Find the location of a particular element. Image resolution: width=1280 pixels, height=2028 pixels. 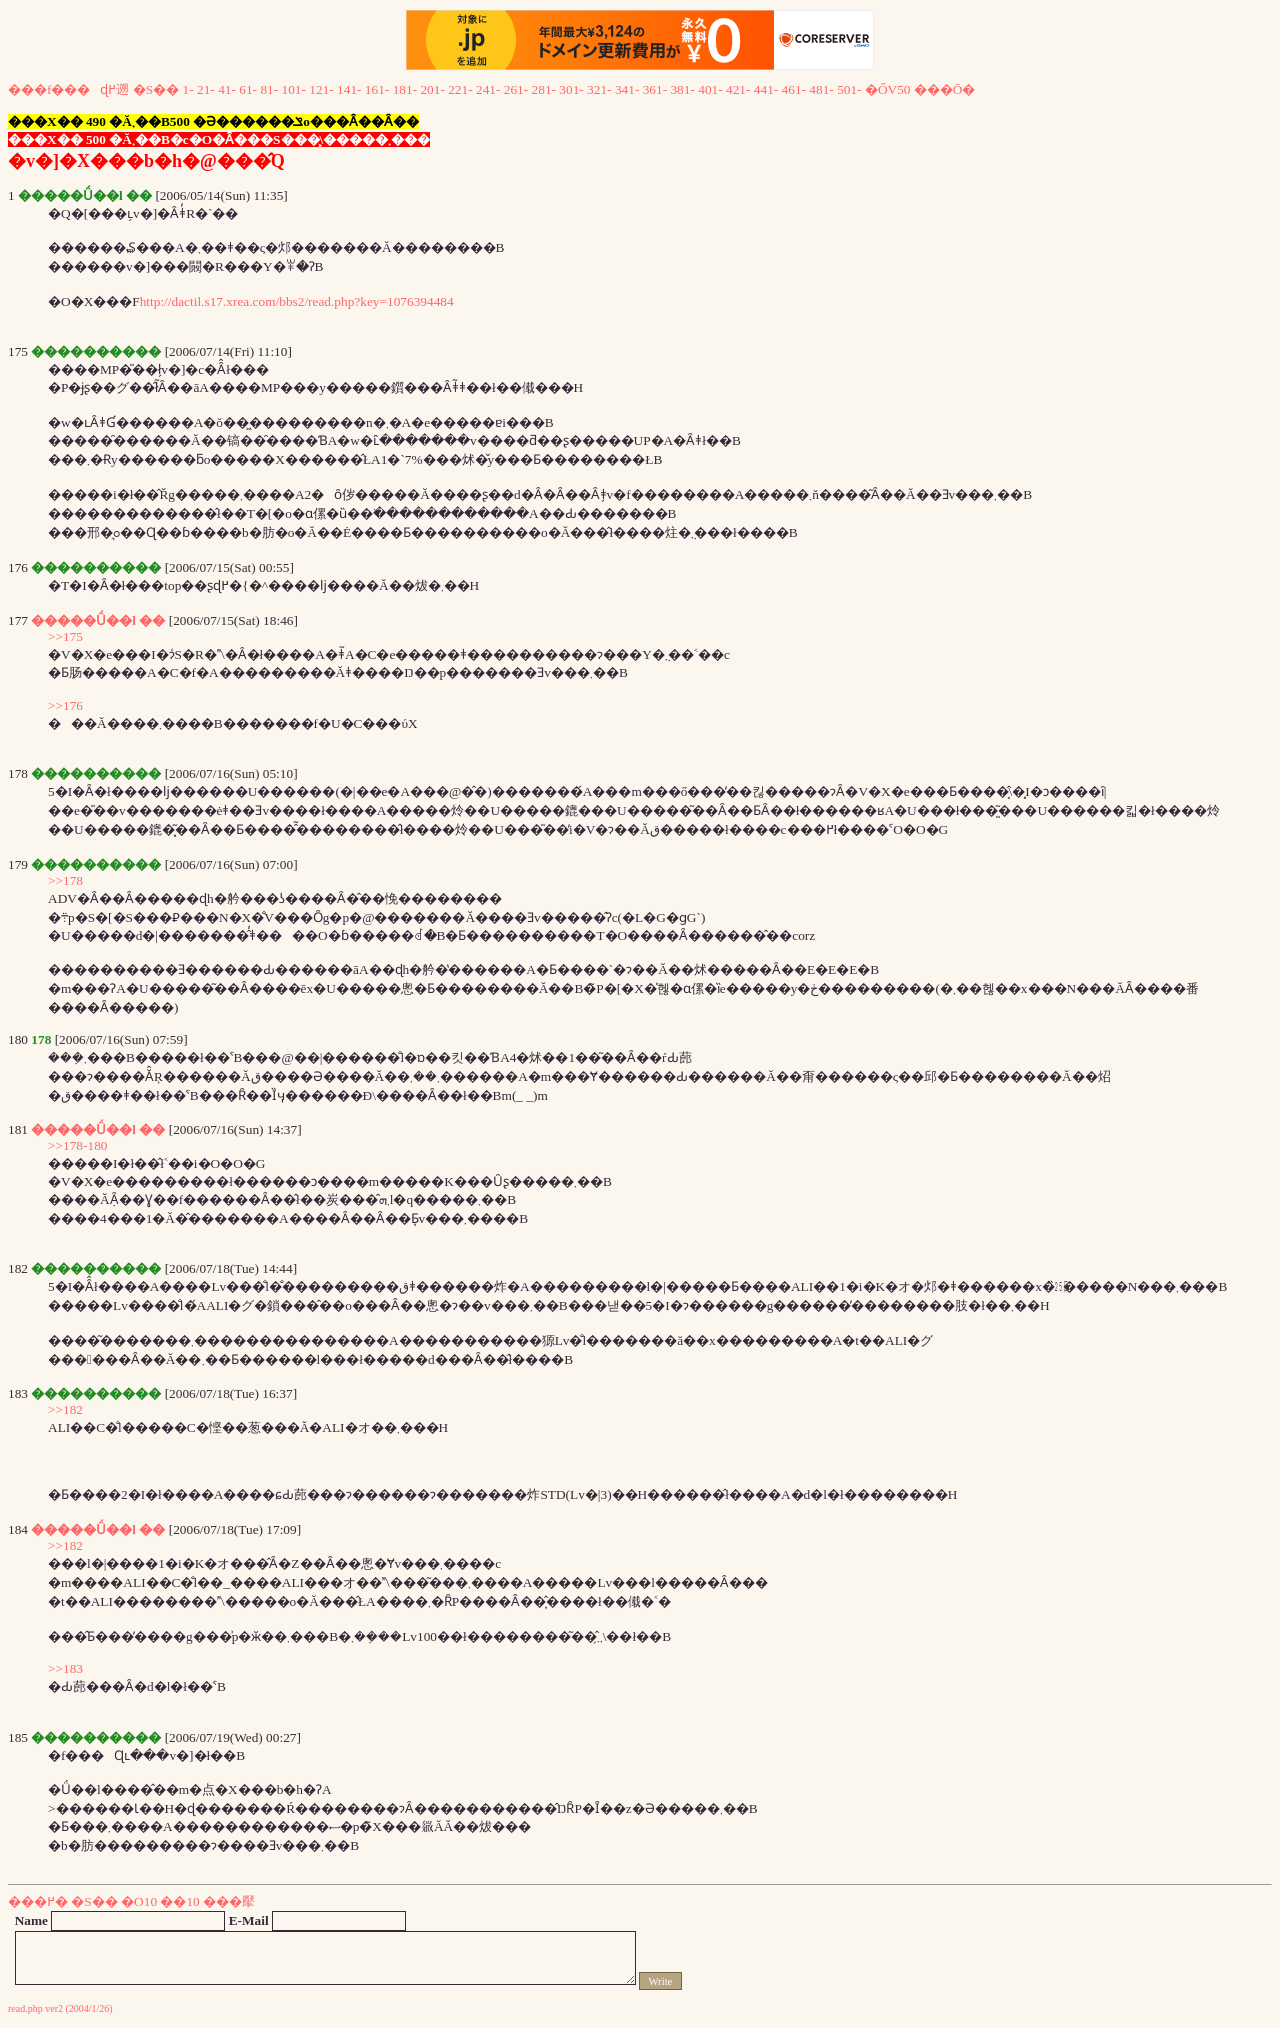

101- is located at coordinates (294, 89).